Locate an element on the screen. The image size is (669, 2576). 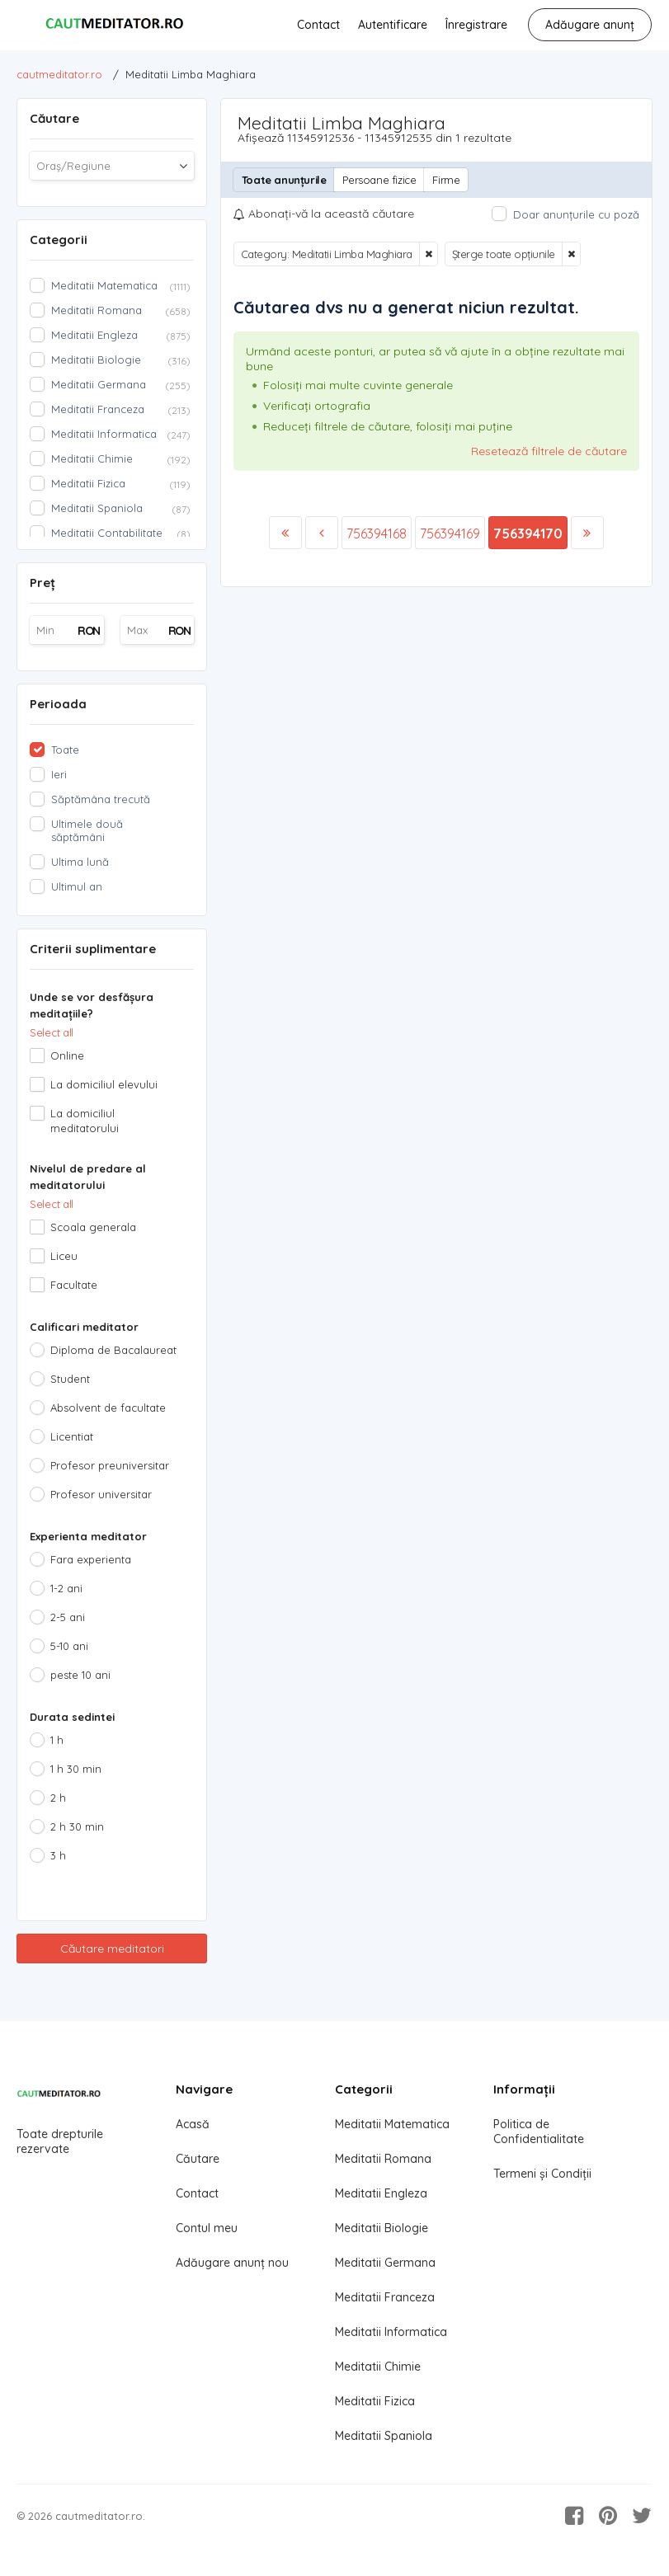
1-2 ani is located at coordinates (66, 1588).